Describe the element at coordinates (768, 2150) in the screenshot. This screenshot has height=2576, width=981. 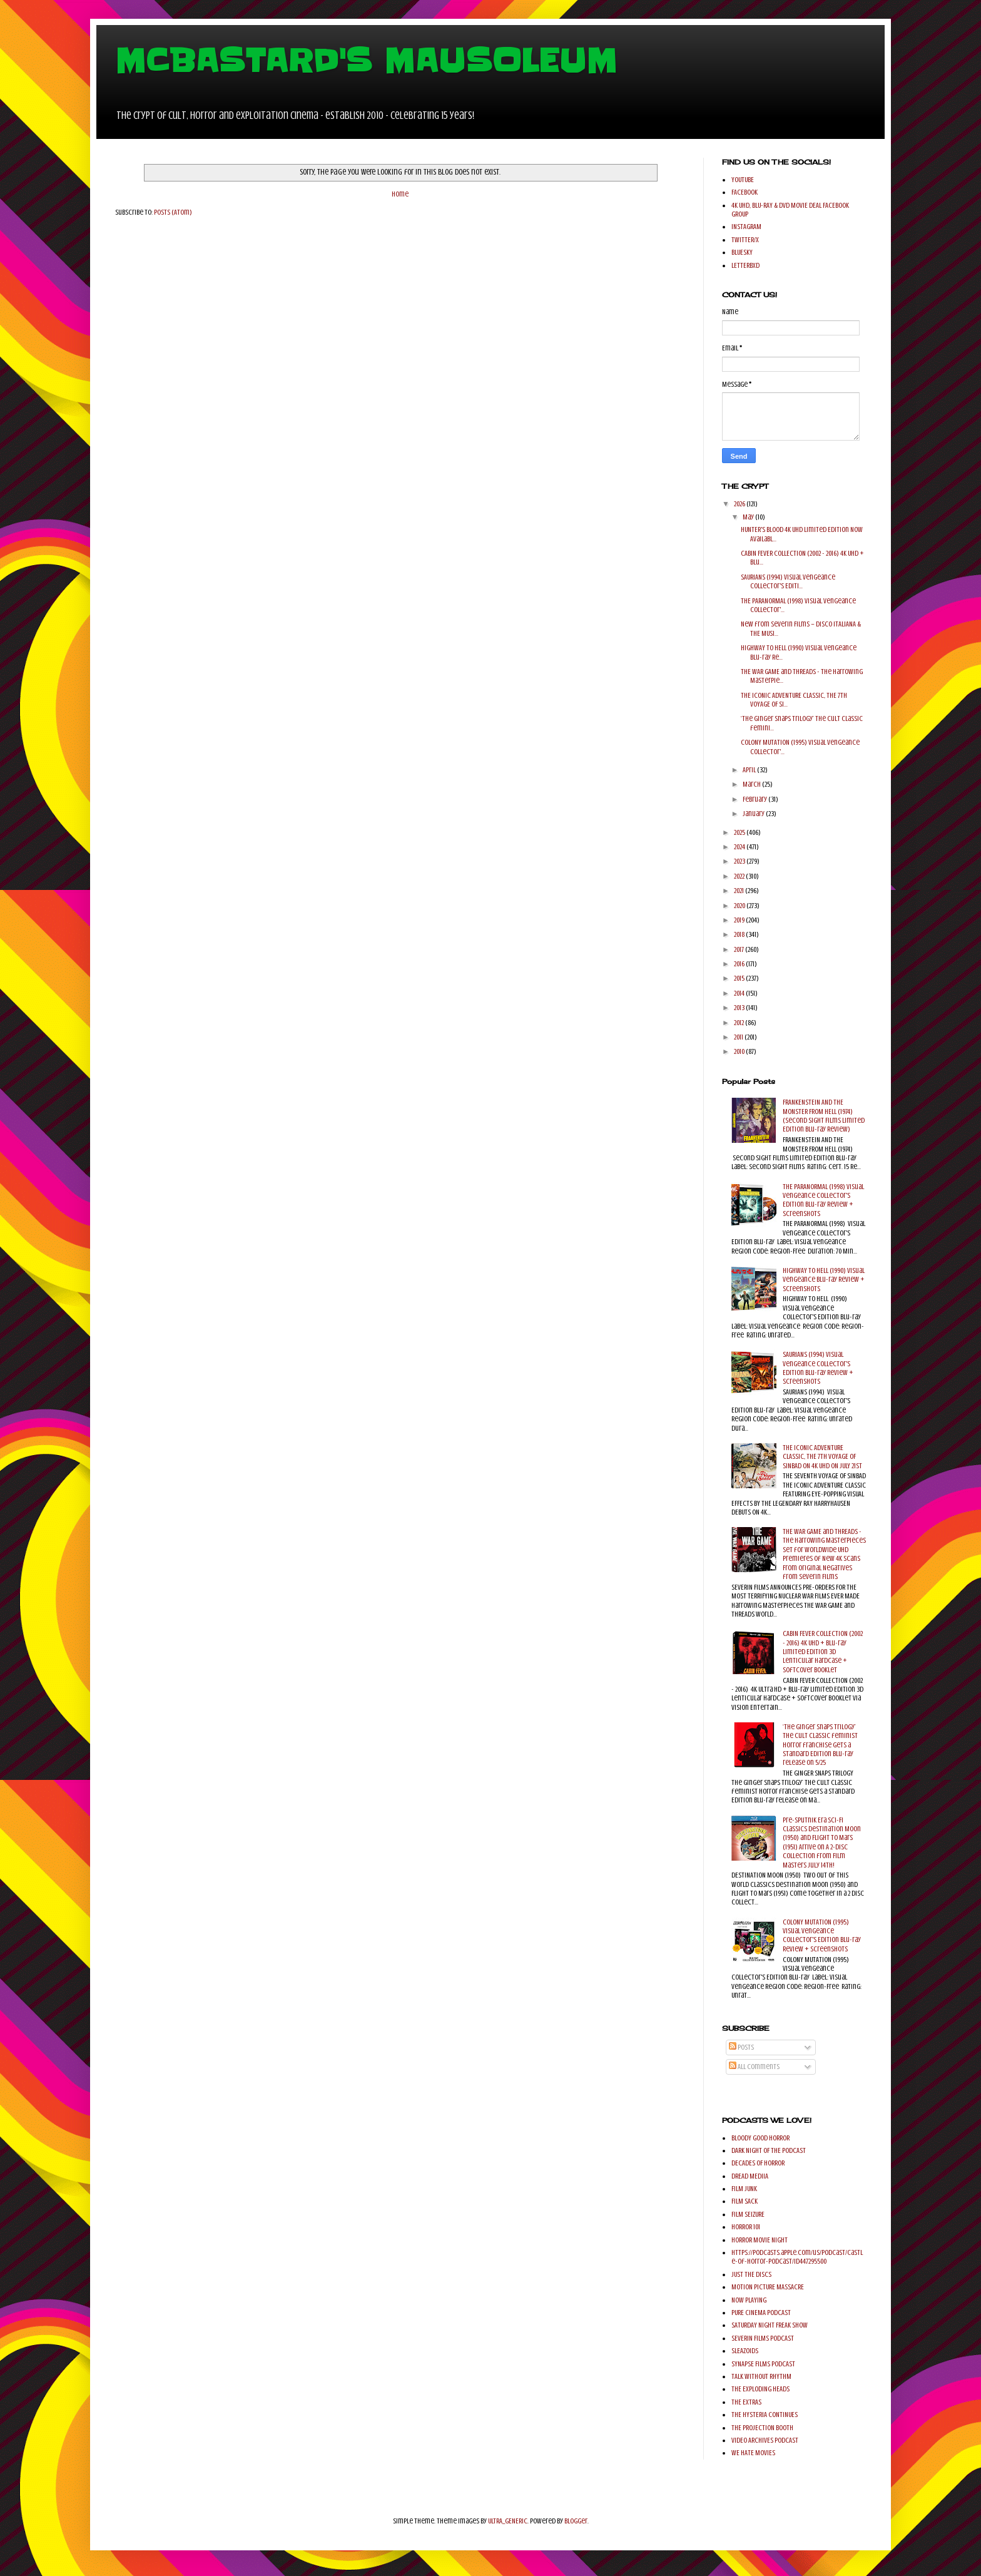
I see `DARK NIGHT OF THE PODCAST` at that location.